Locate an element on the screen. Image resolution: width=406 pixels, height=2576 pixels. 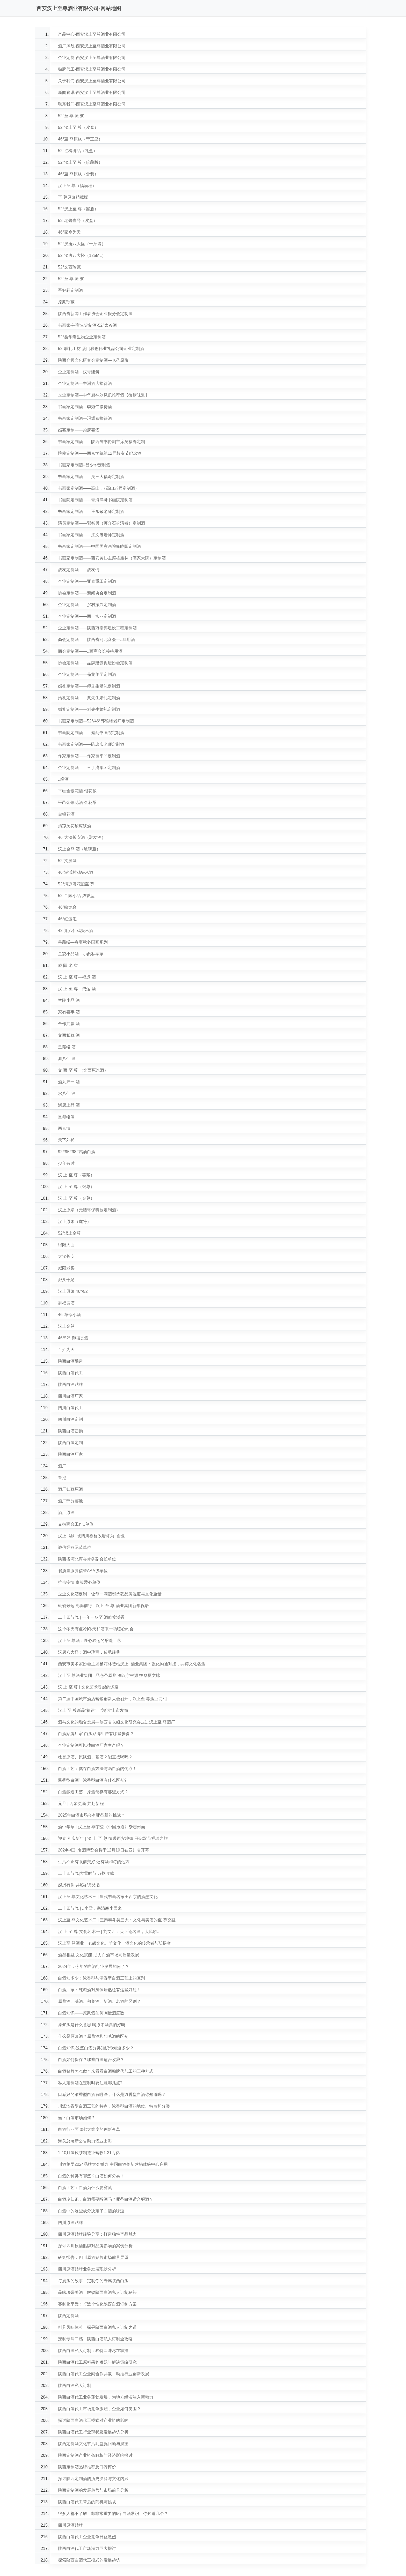
52°至 尊 原 浆 is located at coordinates (71, 116).